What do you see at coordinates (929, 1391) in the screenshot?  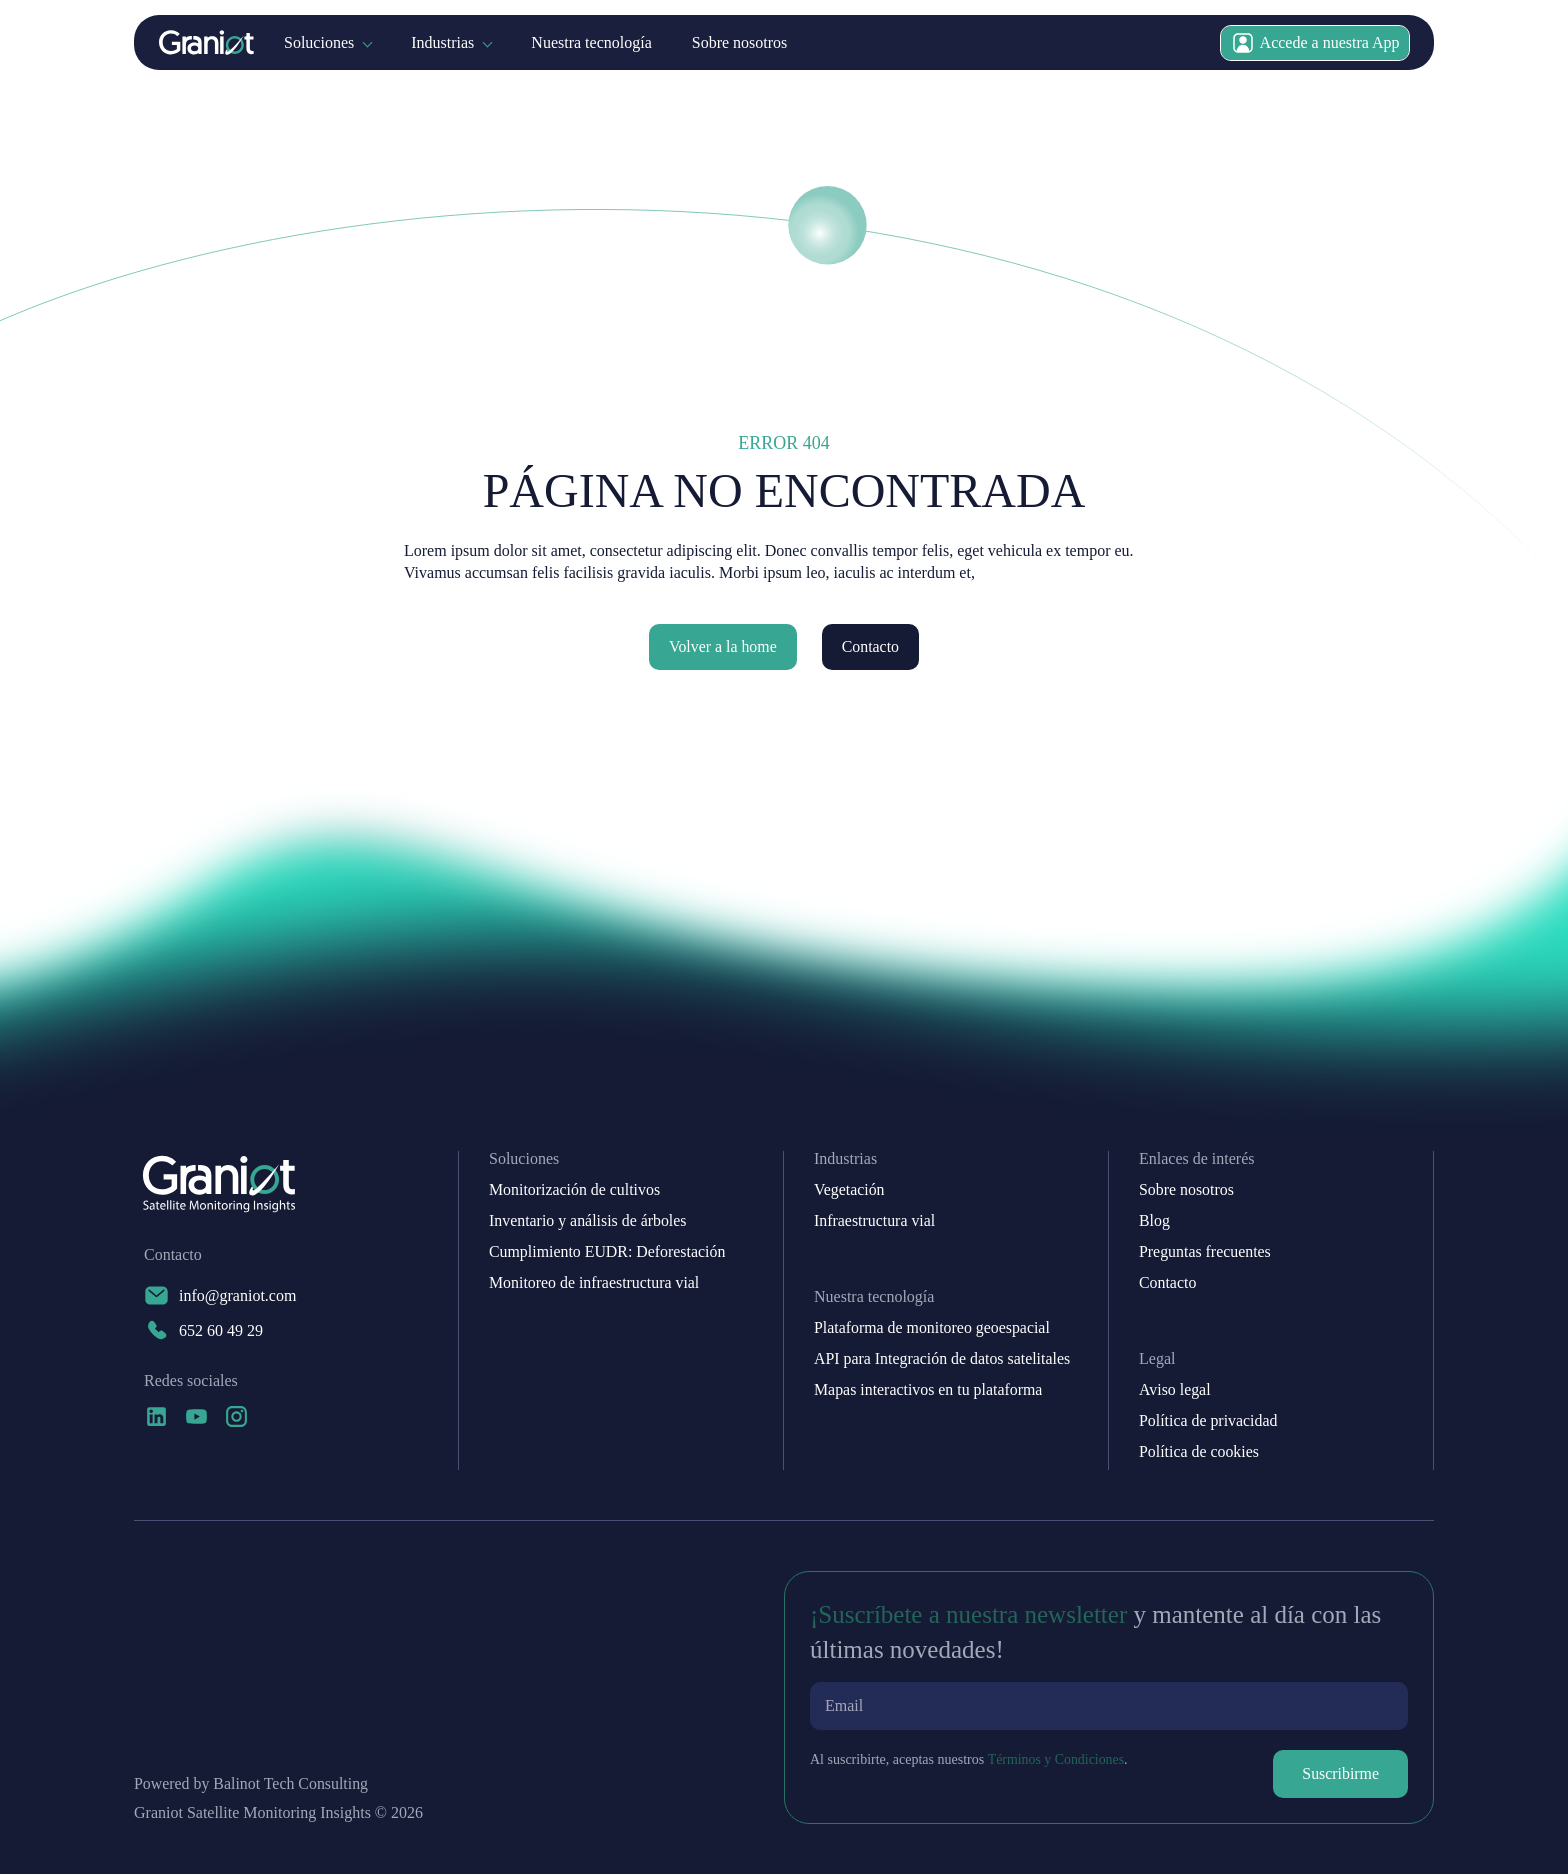 I see `Mapas interactivos en tu plataforma` at bounding box center [929, 1391].